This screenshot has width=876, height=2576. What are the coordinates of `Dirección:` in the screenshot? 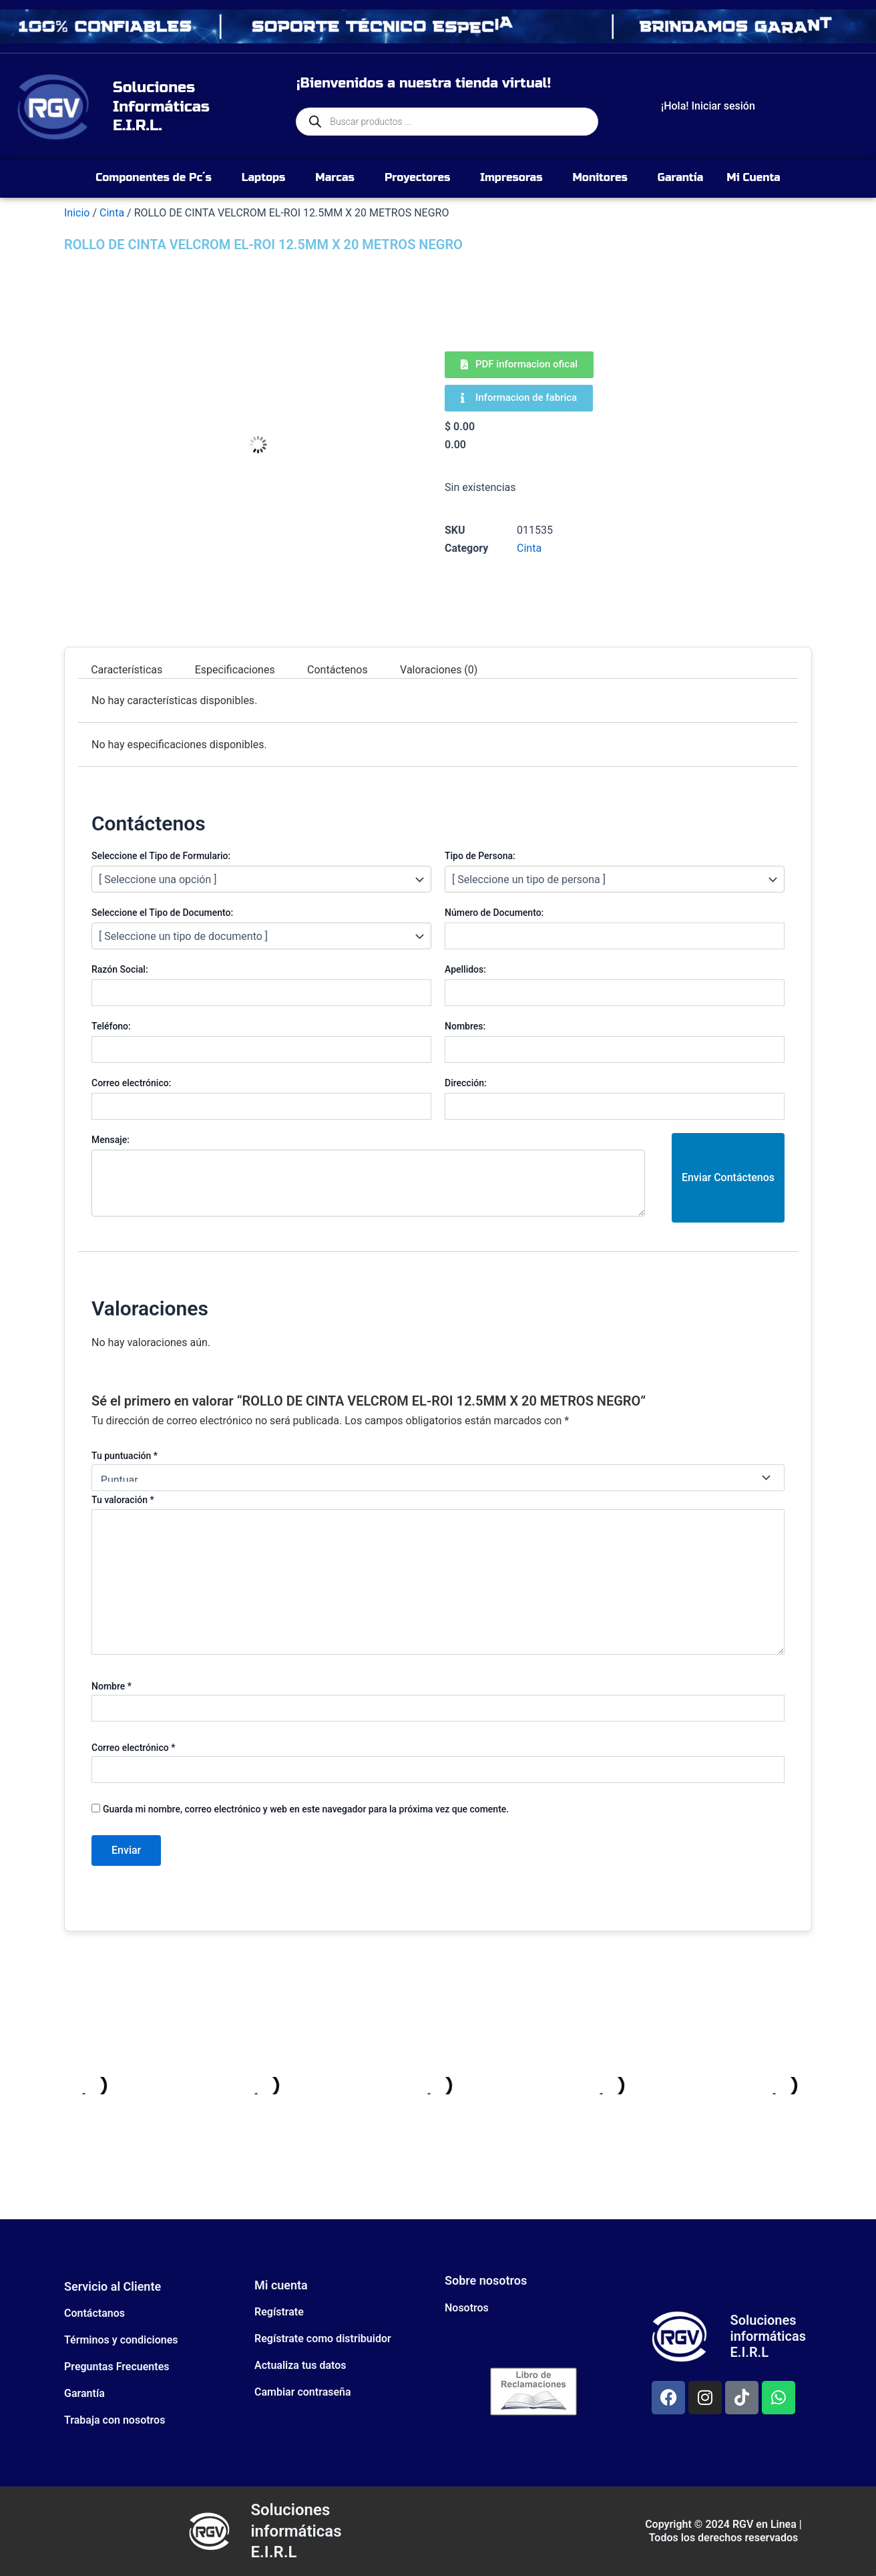 It's located at (466, 1083).